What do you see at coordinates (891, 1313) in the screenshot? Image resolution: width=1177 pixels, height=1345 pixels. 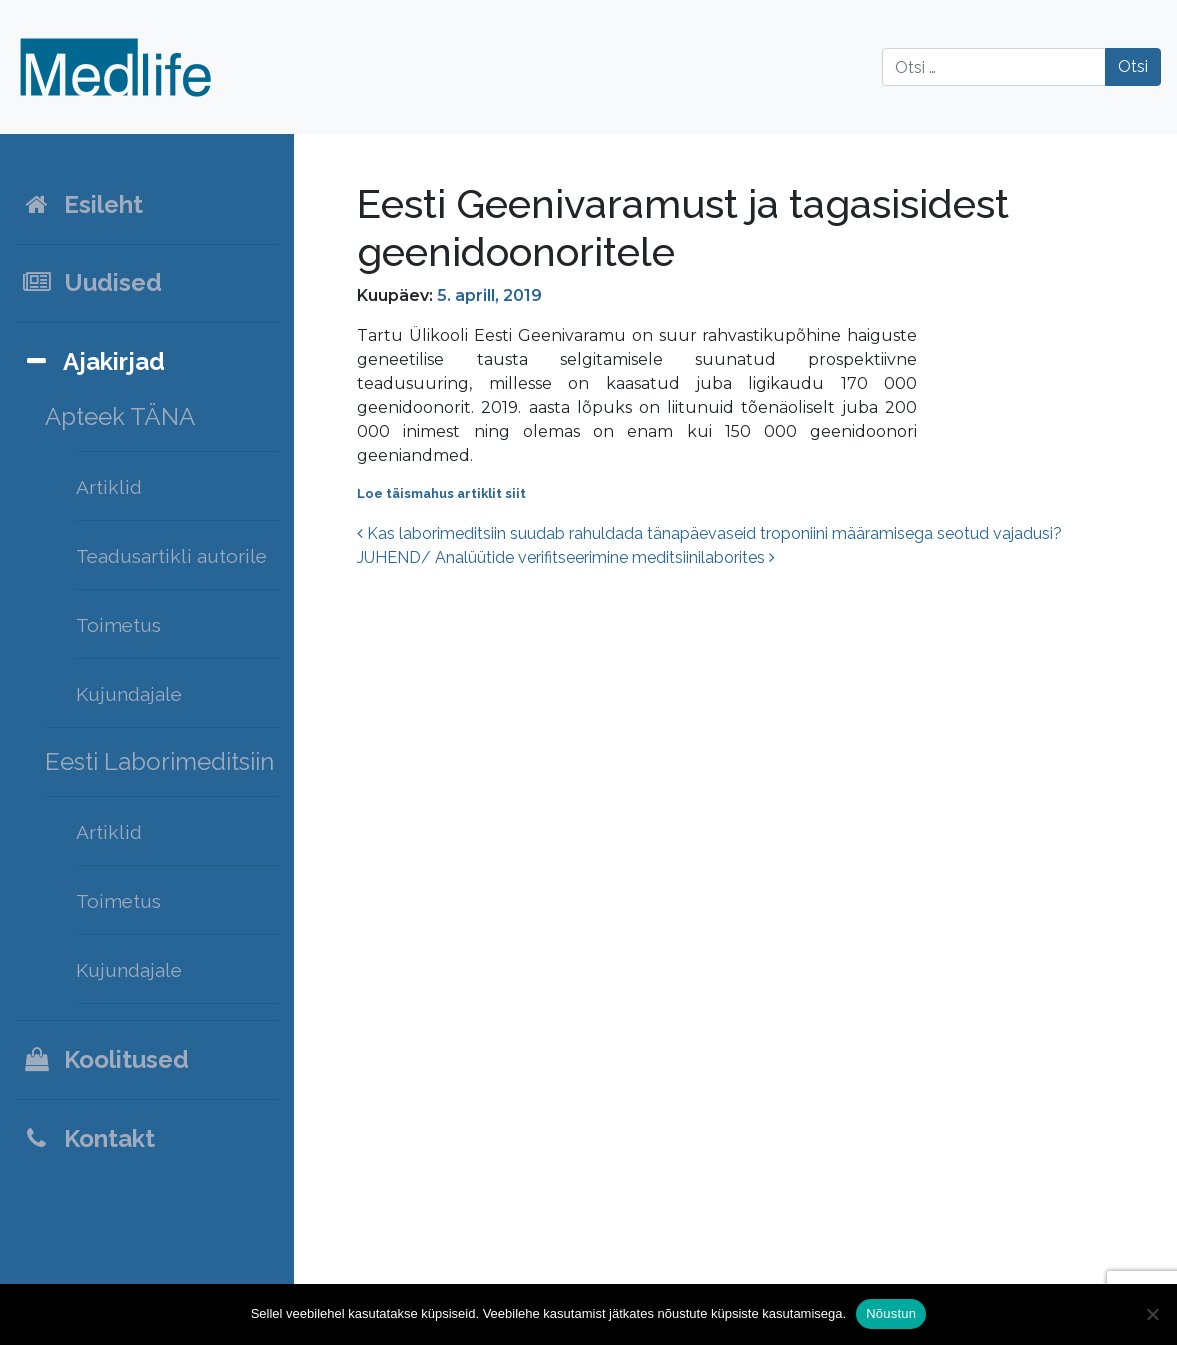 I see `Nõustun` at bounding box center [891, 1313].